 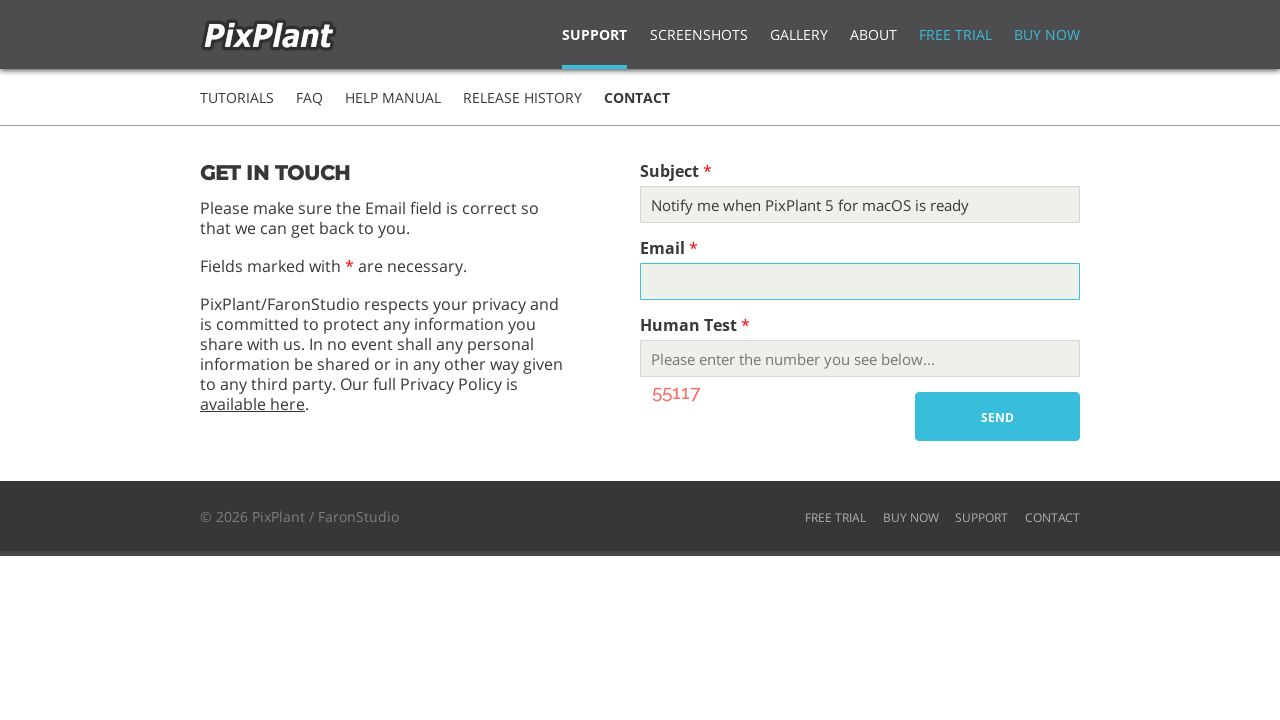 What do you see at coordinates (299, 516) in the screenshot?
I see `© 2026 PixPlant / FaronStudio` at bounding box center [299, 516].